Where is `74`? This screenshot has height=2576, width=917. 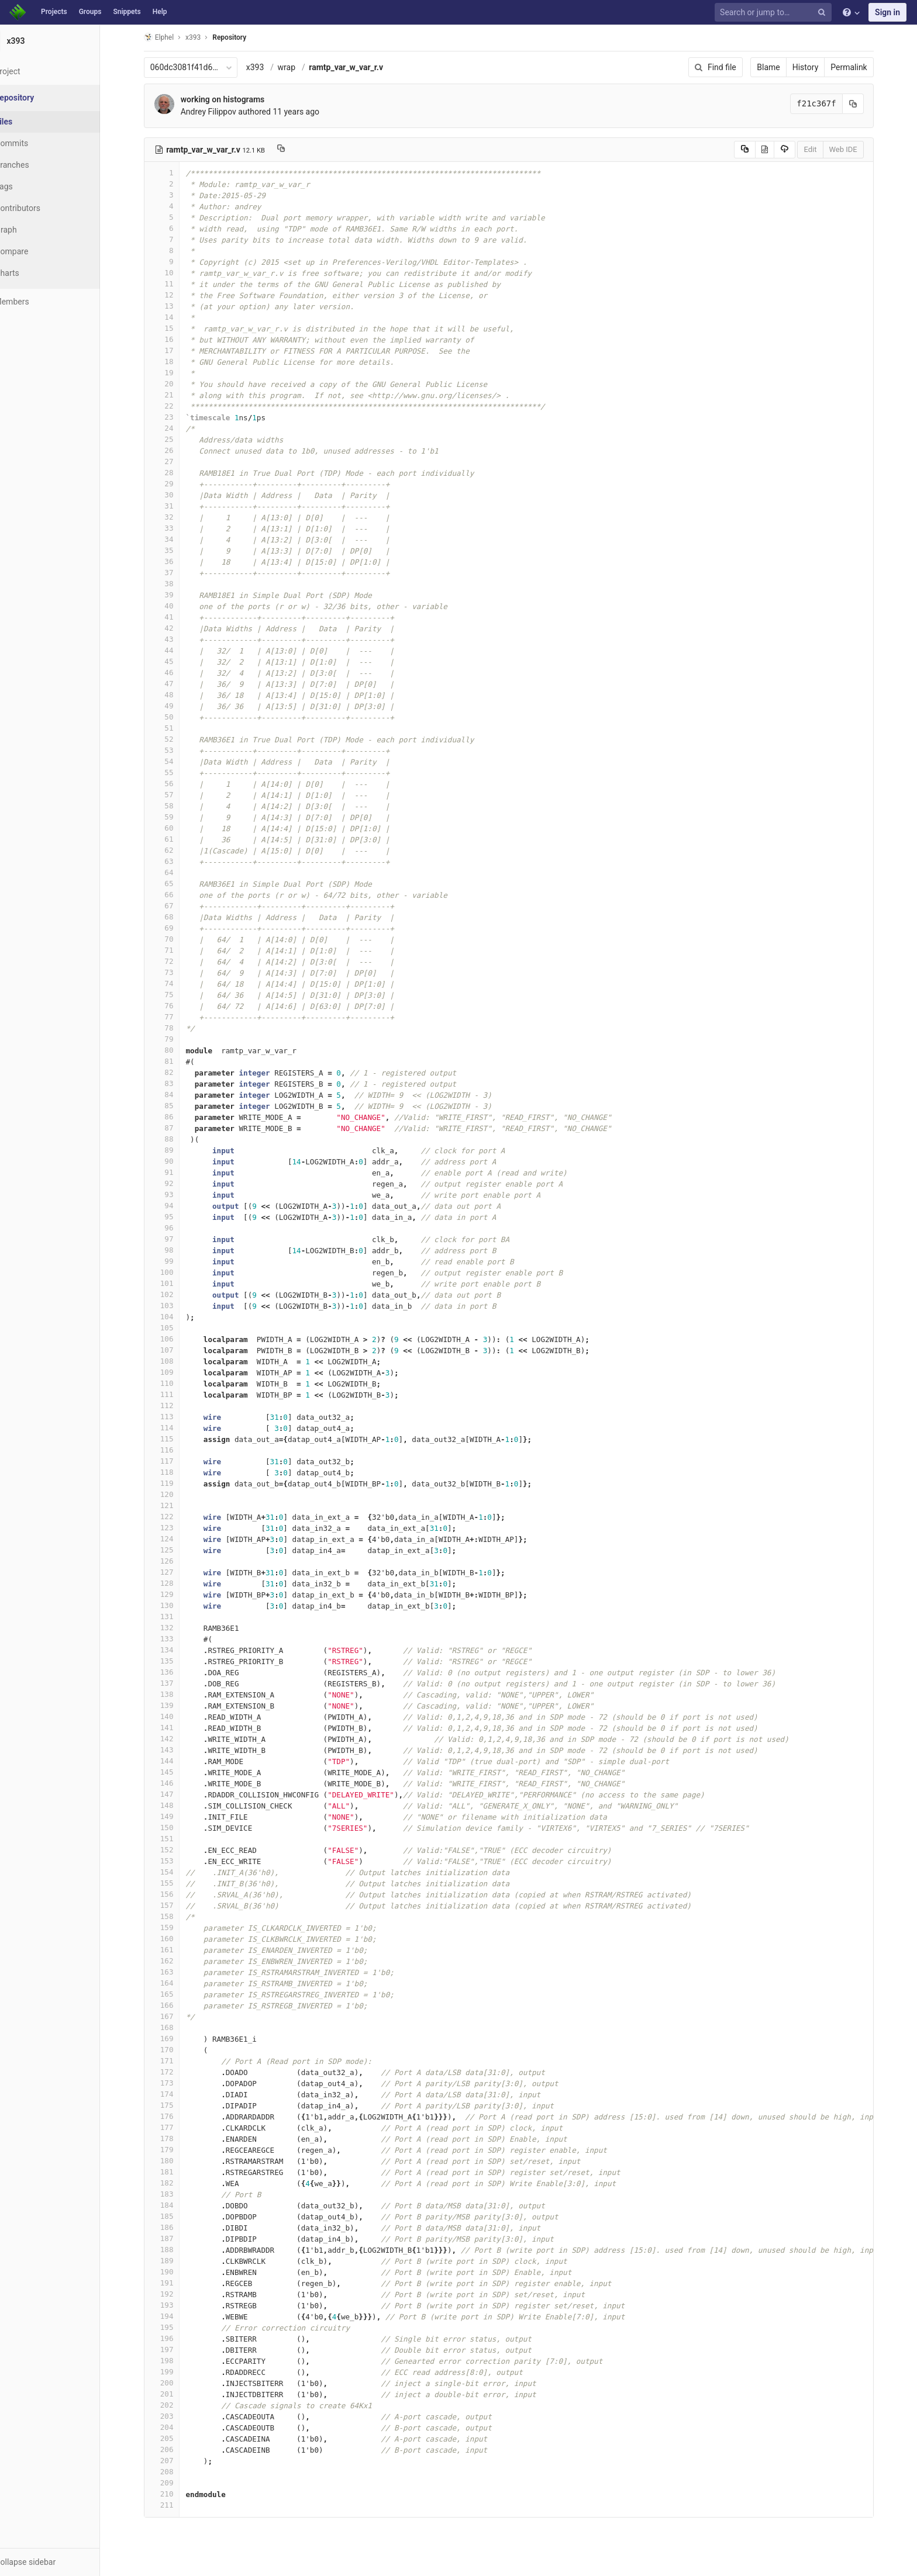
74 is located at coordinates (176, 983).